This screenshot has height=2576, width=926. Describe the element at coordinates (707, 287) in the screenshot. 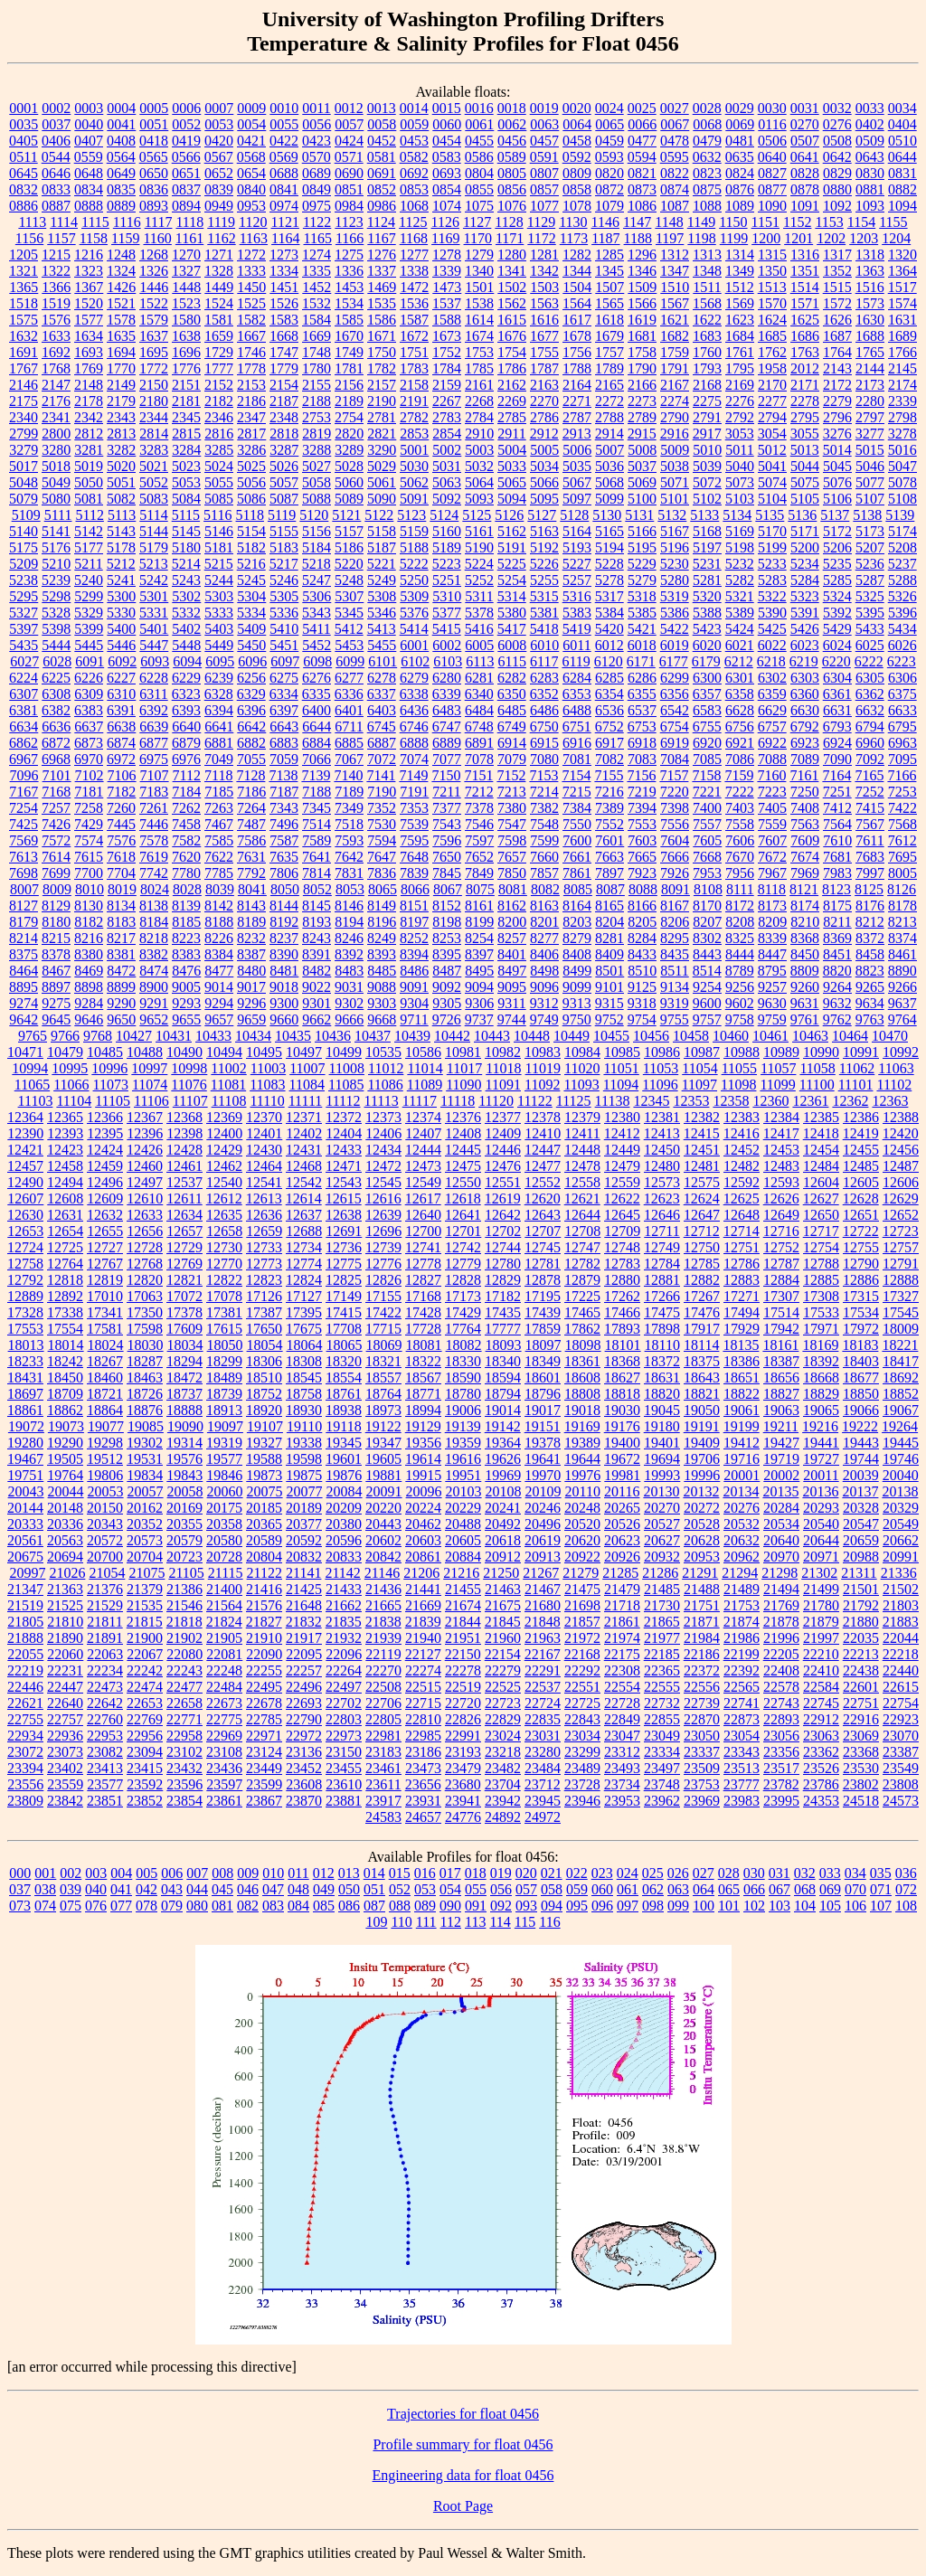

I see `1511` at that location.